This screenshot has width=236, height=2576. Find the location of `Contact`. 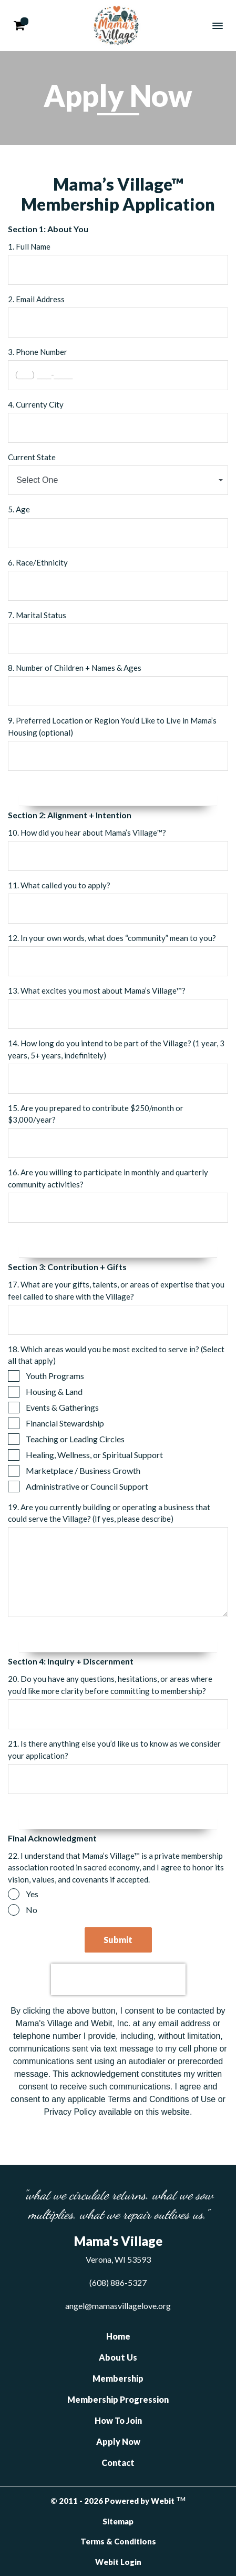

Contact is located at coordinates (118, 2463).